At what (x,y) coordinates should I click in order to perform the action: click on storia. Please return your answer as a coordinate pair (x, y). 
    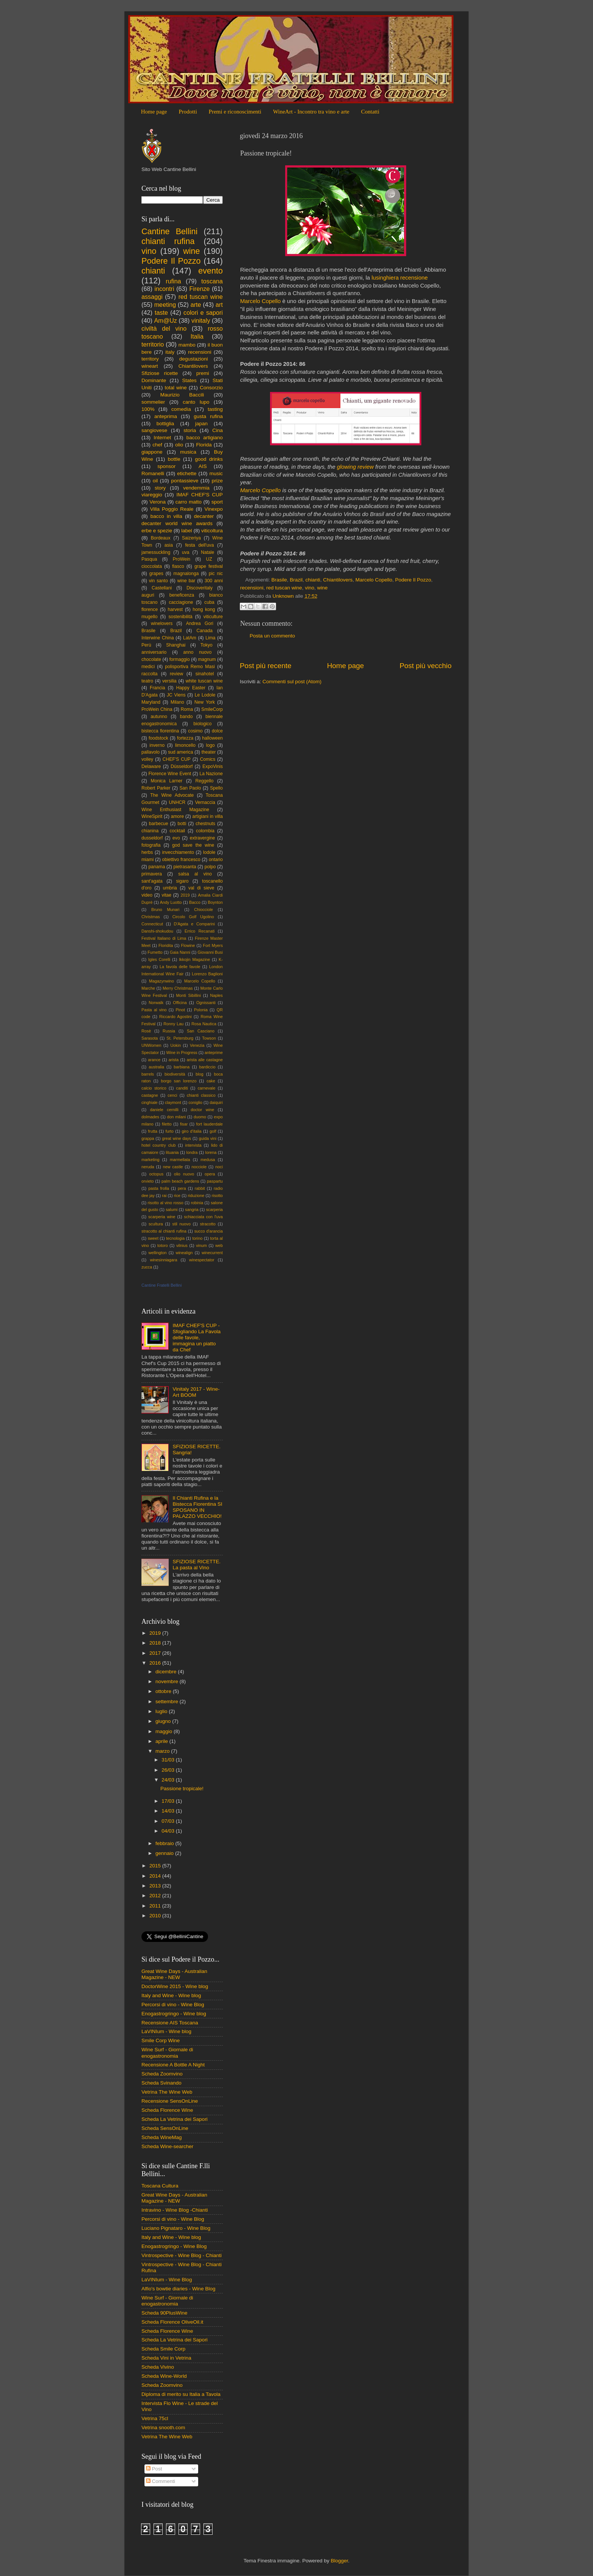
    Looking at the image, I should click on (189, 430).